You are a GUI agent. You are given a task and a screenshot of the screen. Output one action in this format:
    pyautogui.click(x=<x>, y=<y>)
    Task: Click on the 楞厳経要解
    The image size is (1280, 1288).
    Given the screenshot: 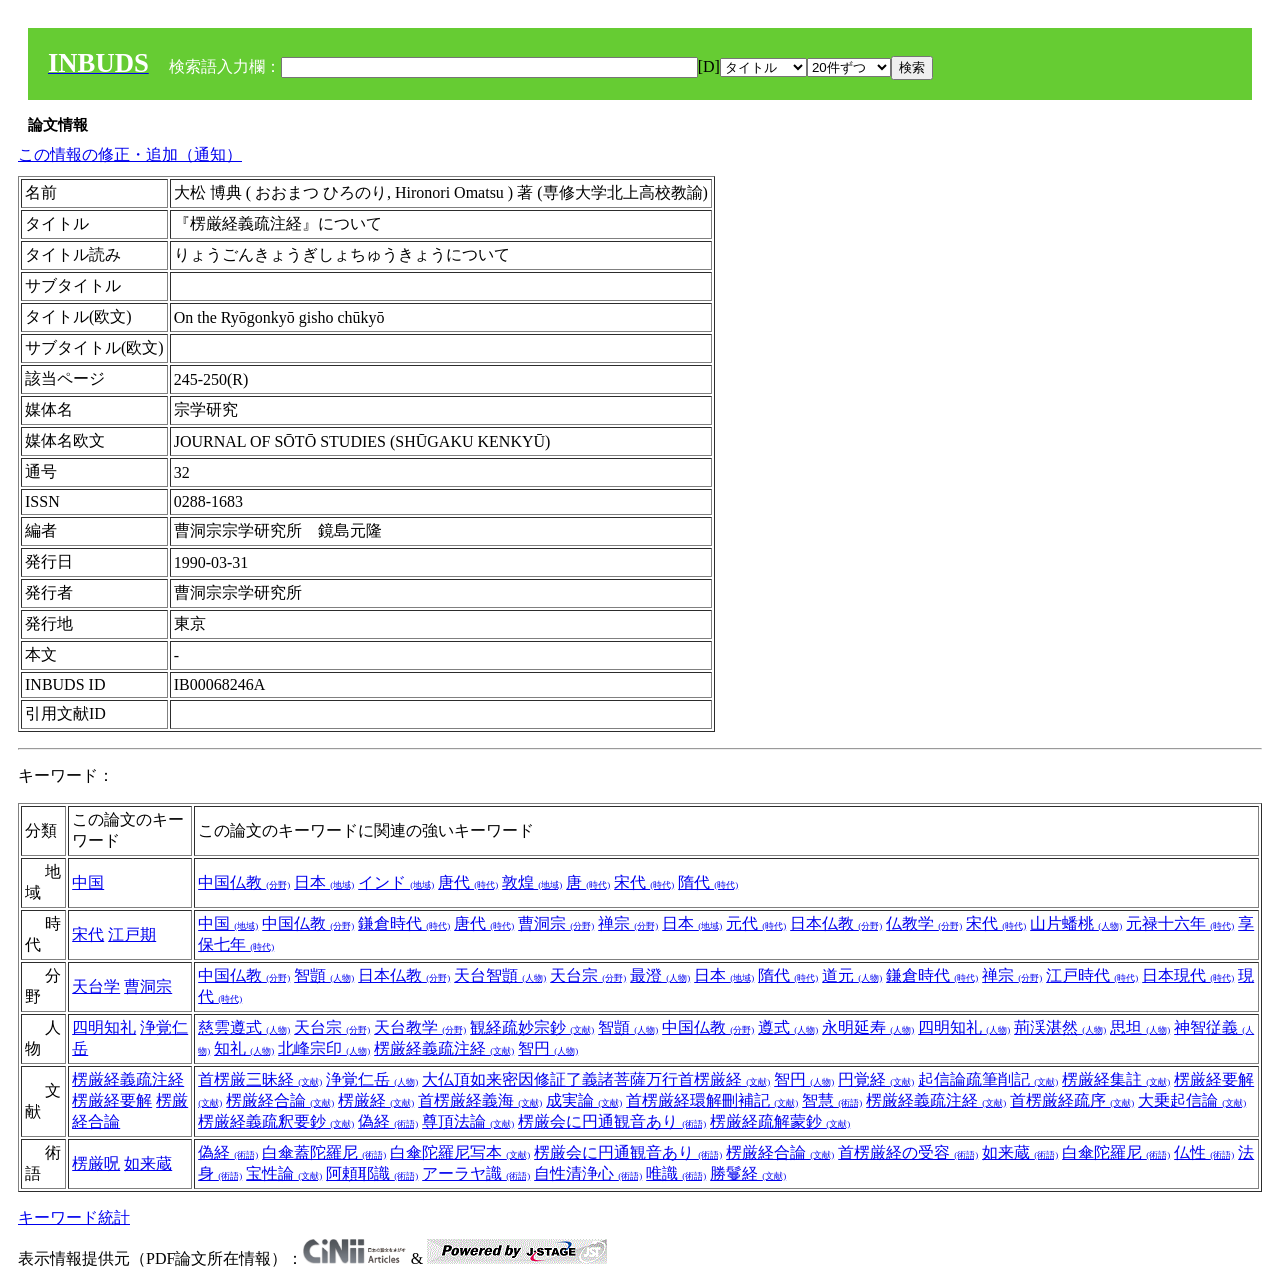 What is the action you would take?
    pyautogui.click(x=112, y=1100)
    